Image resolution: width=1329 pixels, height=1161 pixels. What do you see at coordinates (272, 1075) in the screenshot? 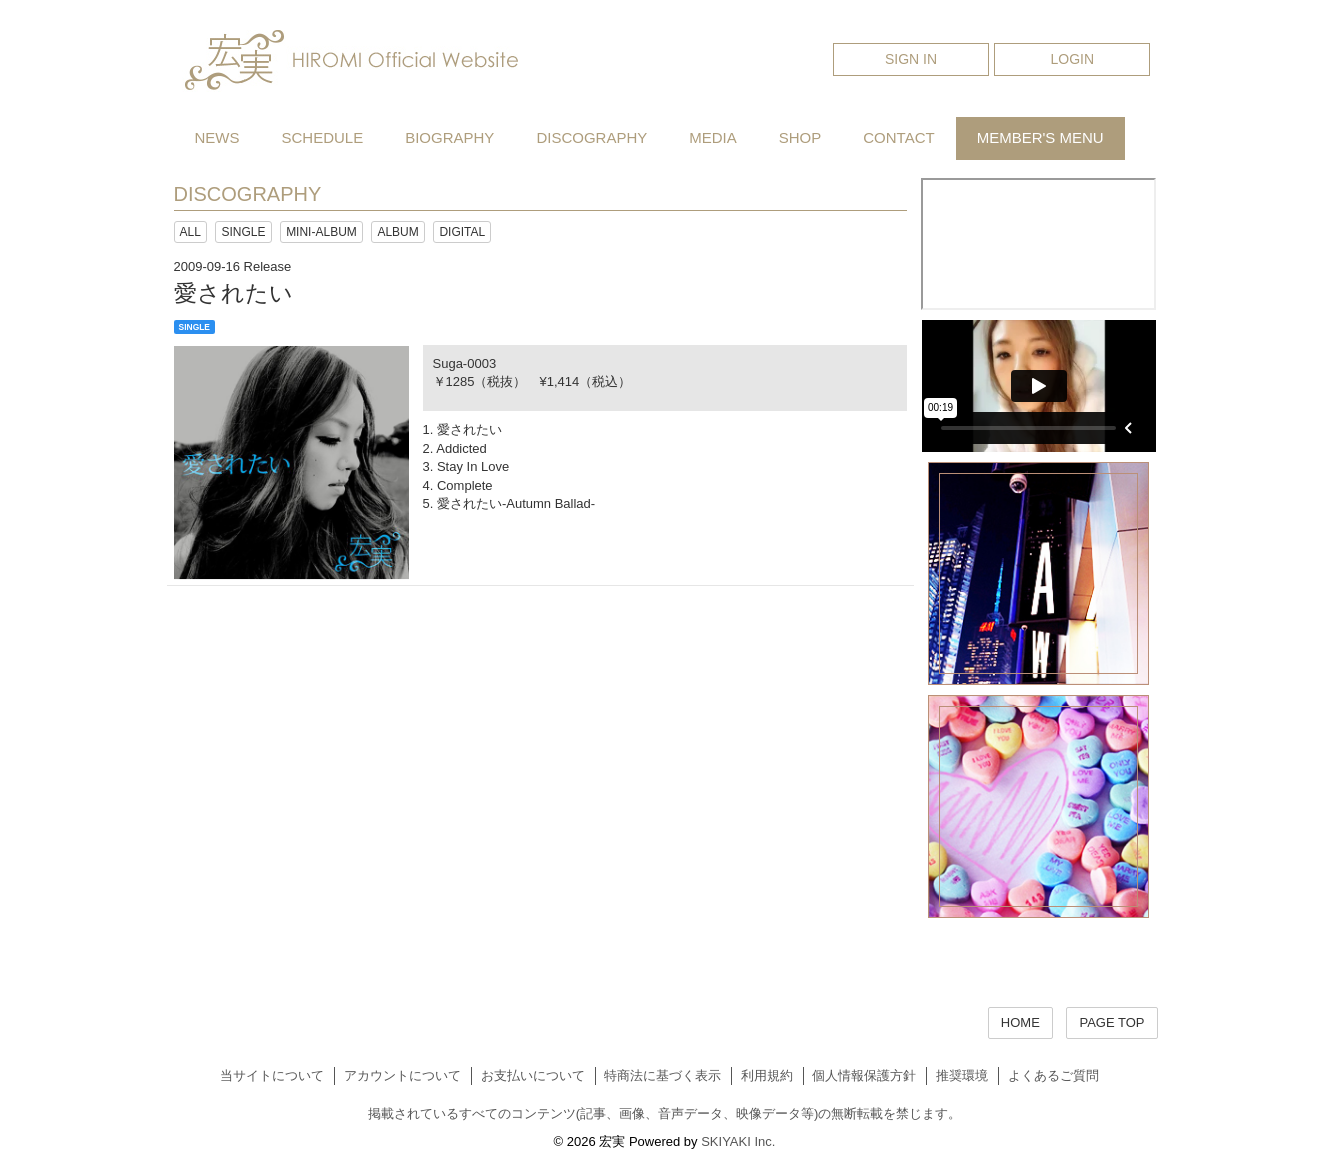
I see `当サイトについて` at bounding box center [272, 1075].